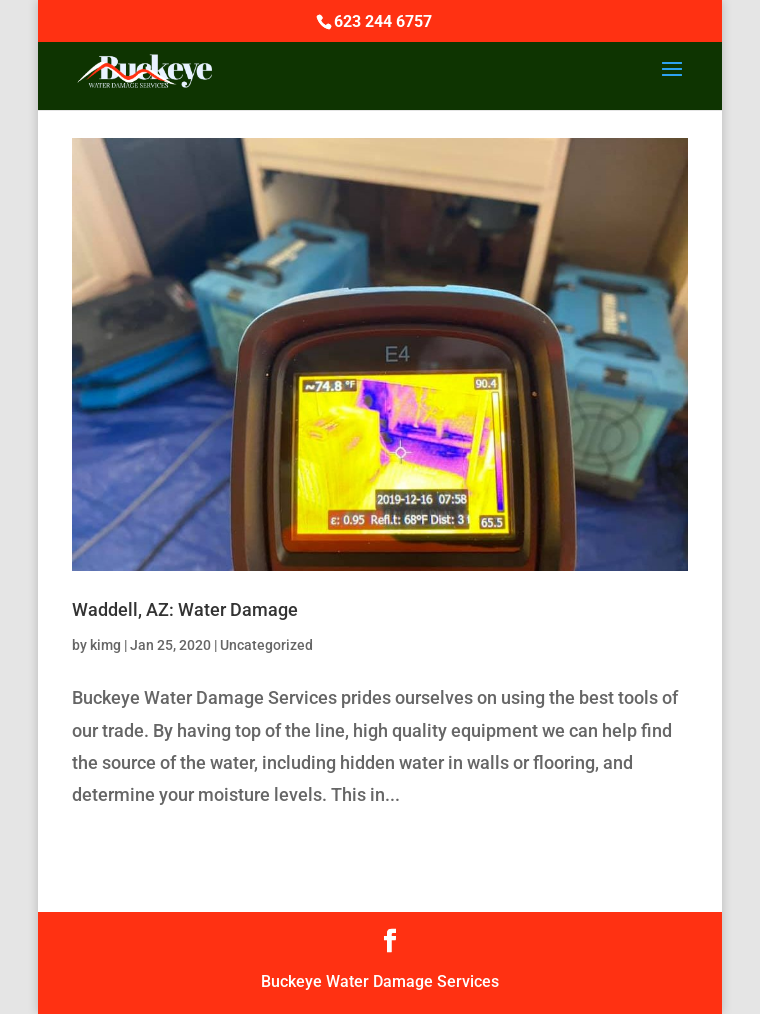  I want to click on Waddell, AZ: Water Damage, so click(185, 609).